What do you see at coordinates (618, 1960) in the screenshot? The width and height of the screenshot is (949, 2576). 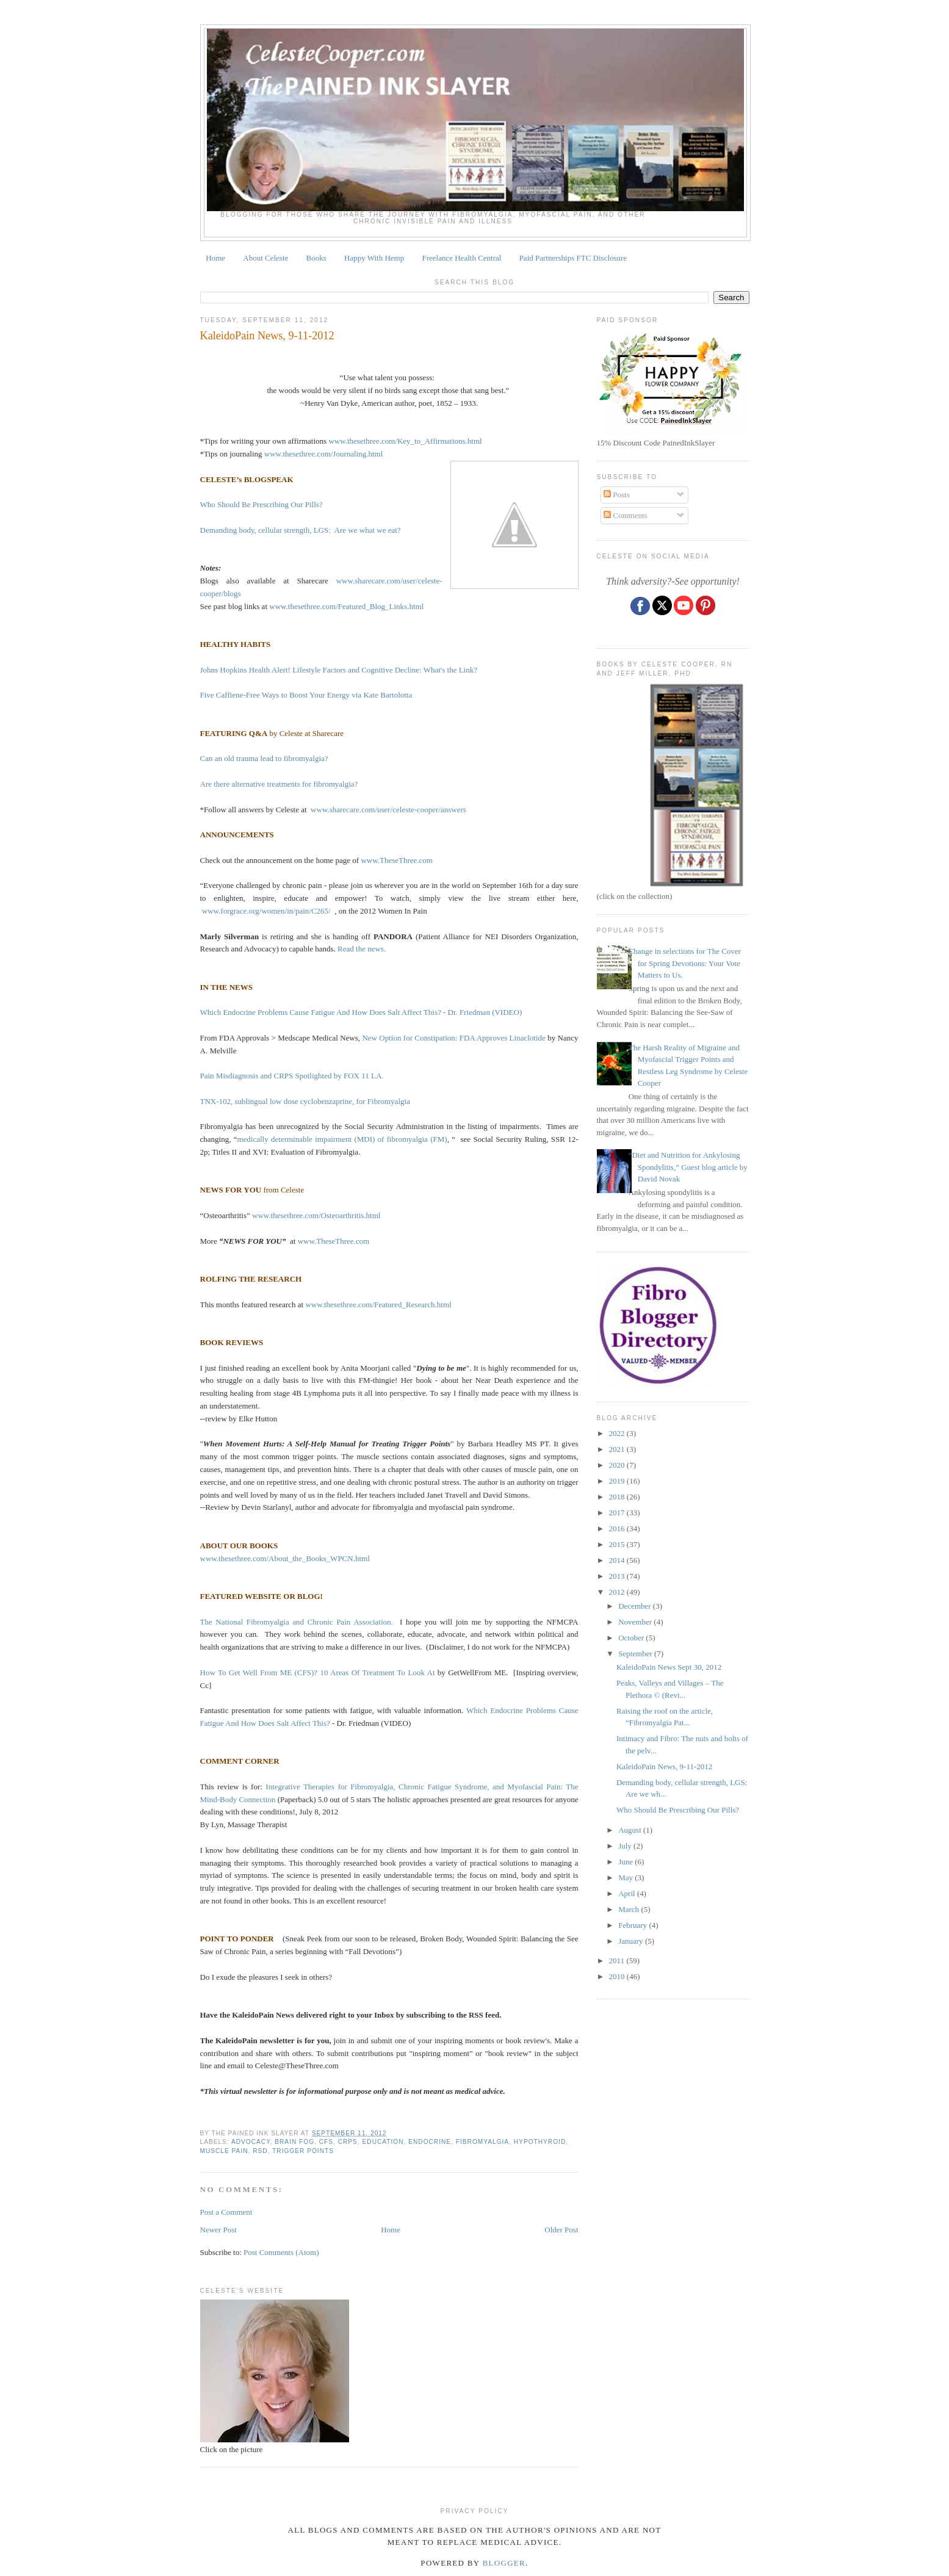 I see `2011` at bounding box center [618, 1960].